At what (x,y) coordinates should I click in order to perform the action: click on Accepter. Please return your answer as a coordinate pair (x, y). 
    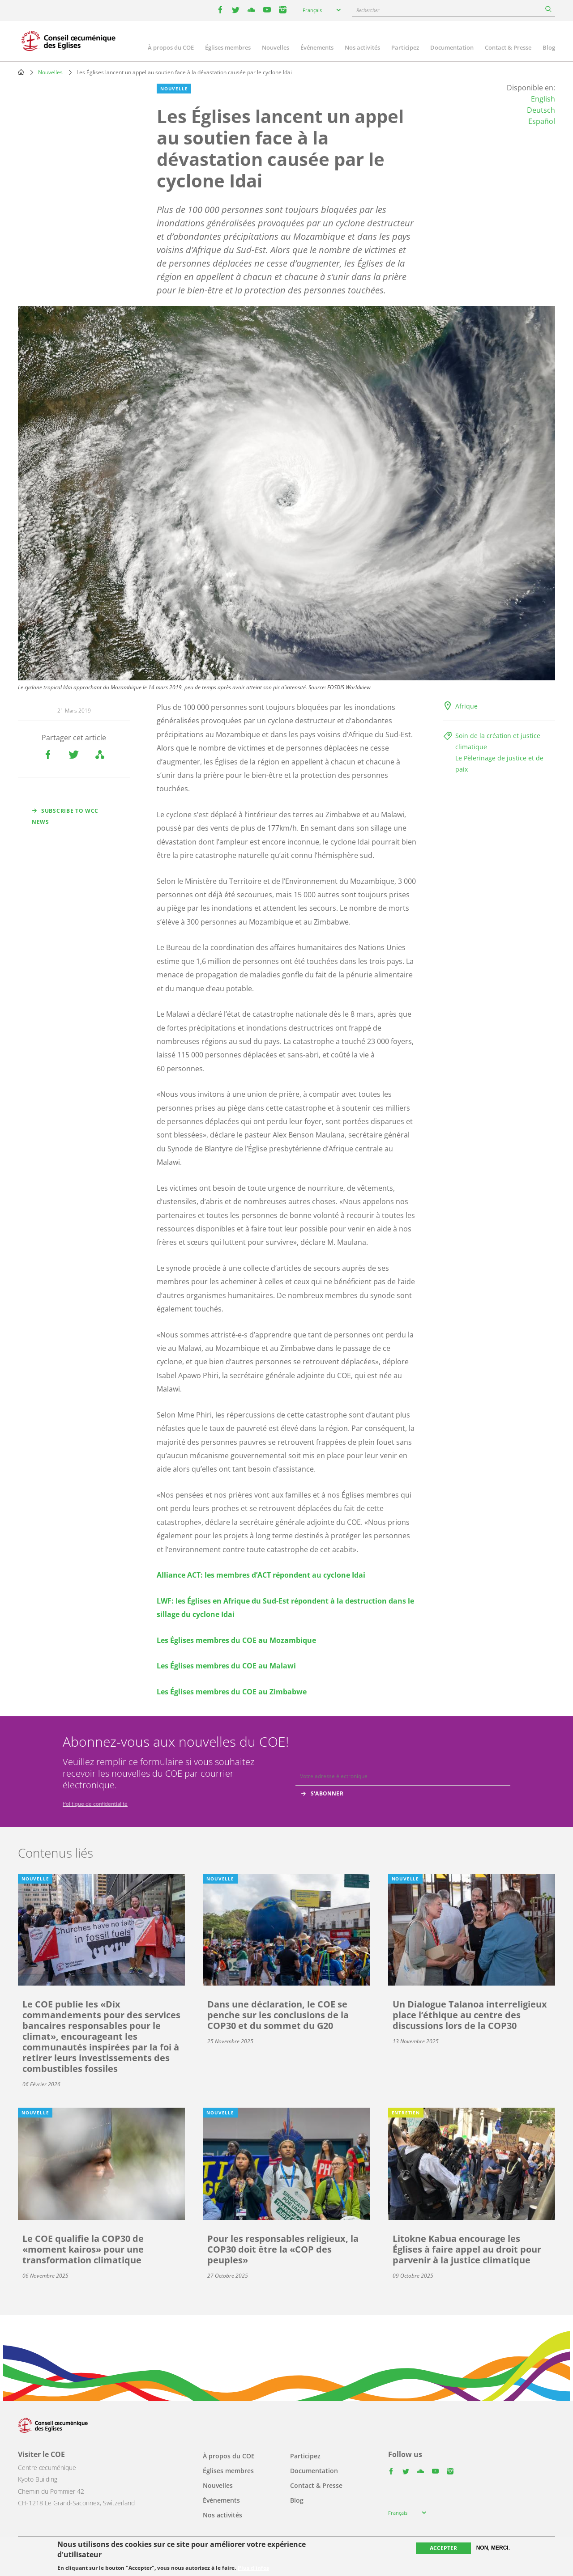
    Looking at the image, I should click on (443, 2548).